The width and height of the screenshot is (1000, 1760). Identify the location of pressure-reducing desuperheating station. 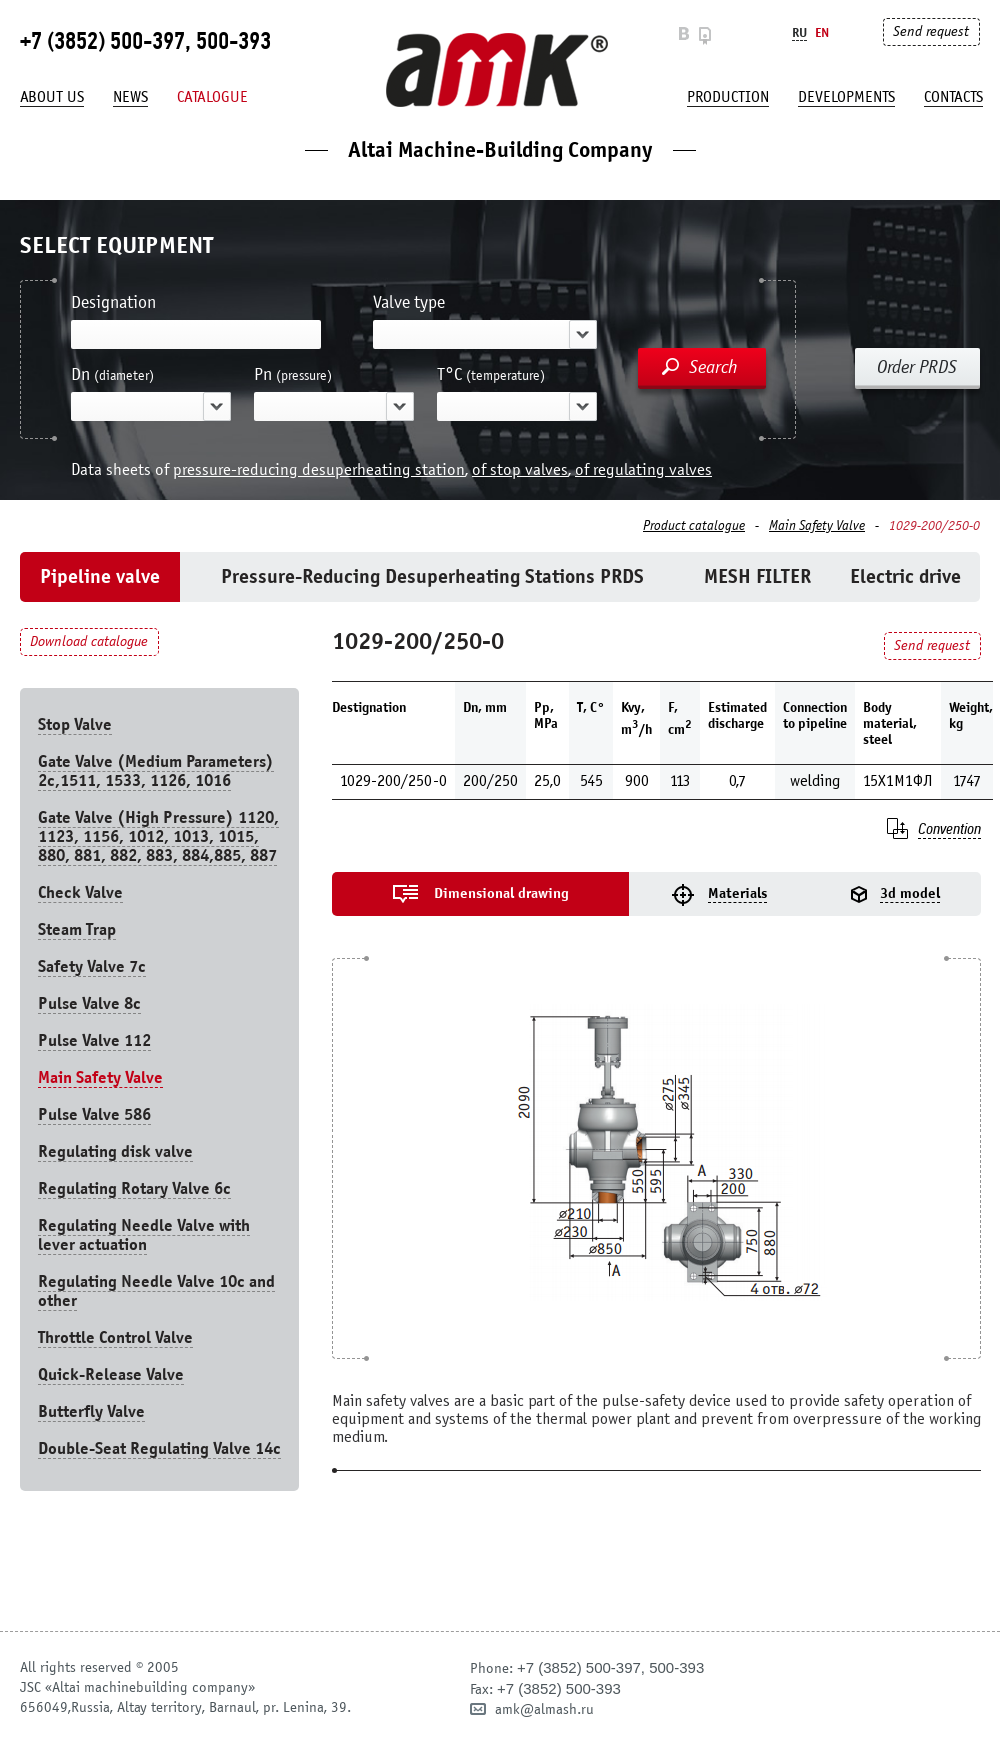
(319, 469).